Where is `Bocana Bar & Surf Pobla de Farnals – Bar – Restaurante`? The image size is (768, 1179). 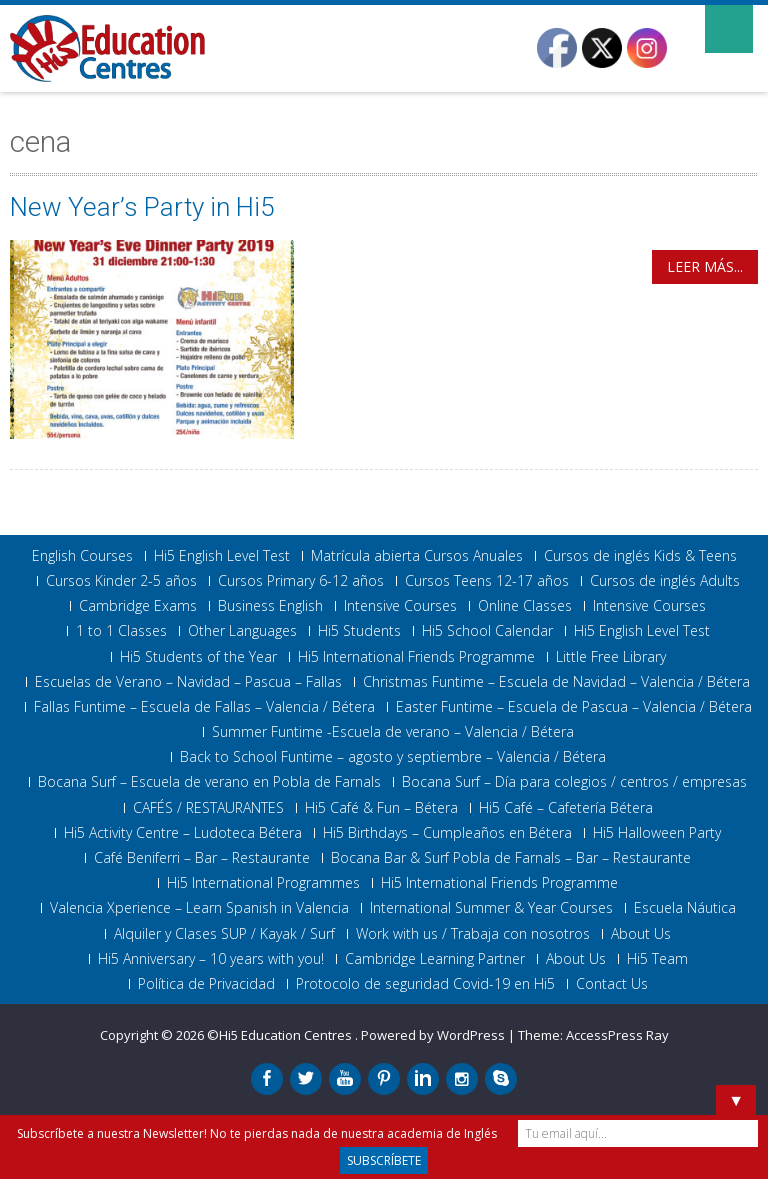
Bocana Bar & Surf Pobla de Farnals – Bar – Restaurante is located at coordinates (511, 858).